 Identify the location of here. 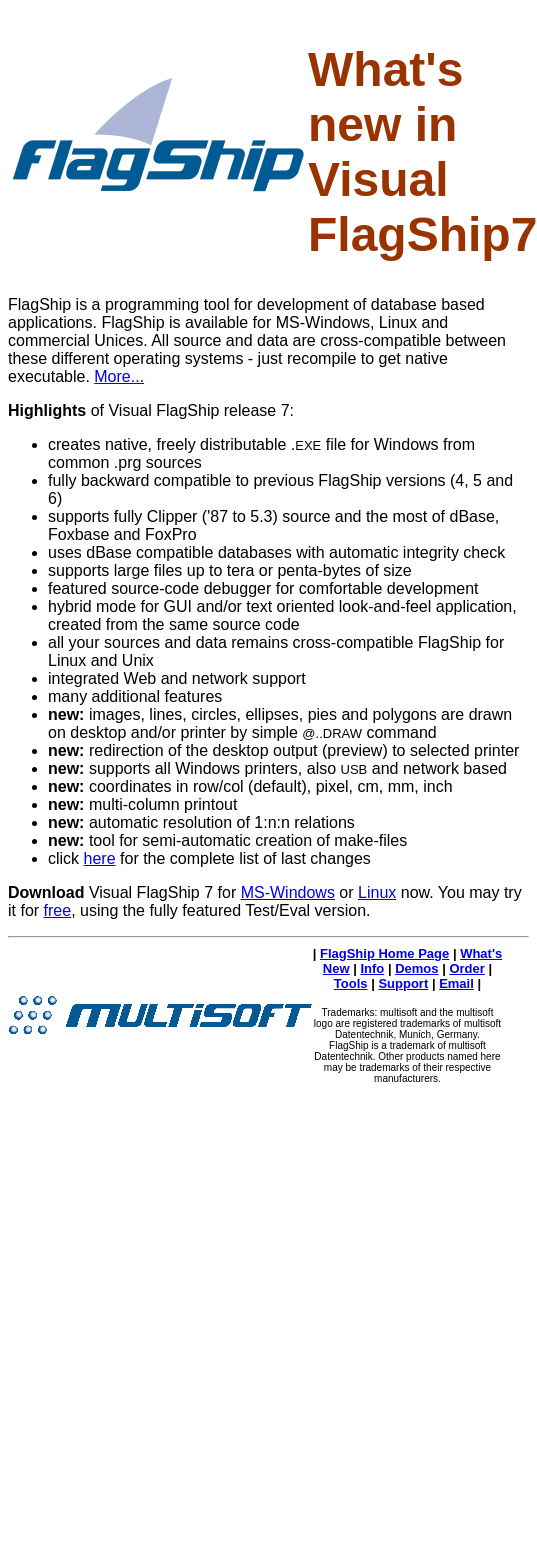
(100, 858).